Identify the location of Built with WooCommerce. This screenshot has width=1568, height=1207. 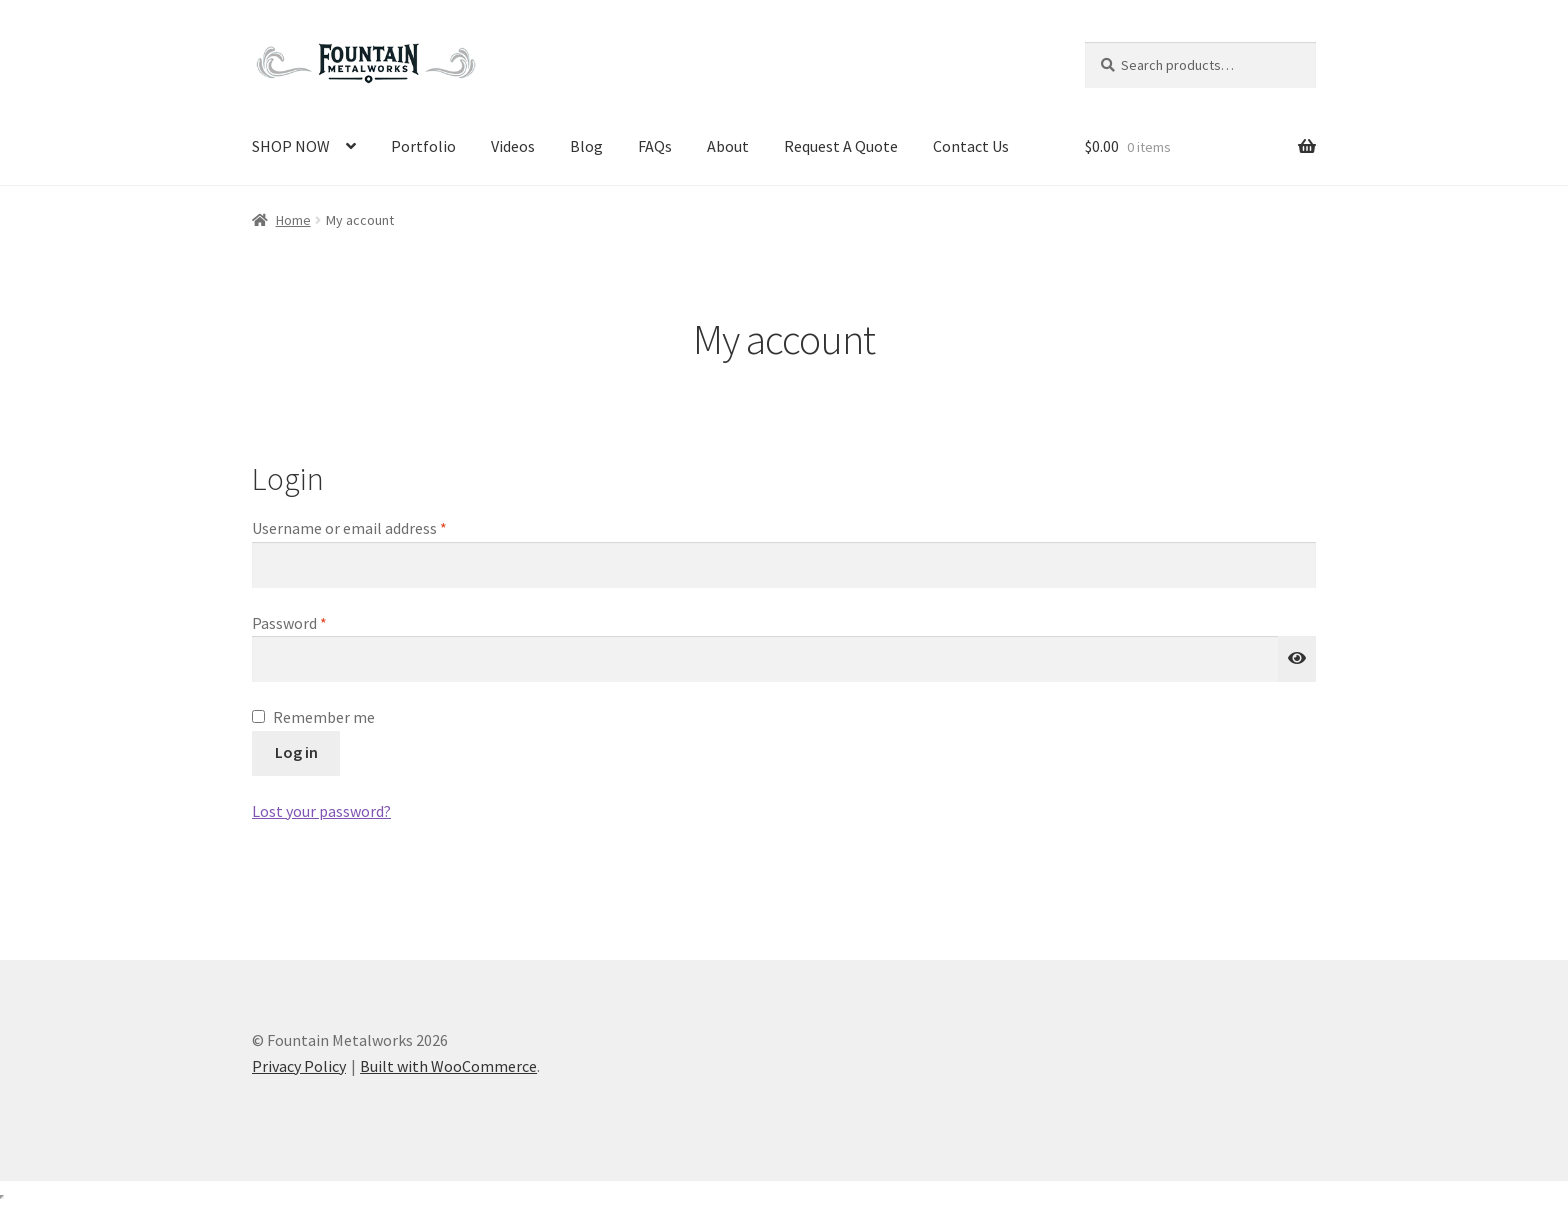
(448, 1066).